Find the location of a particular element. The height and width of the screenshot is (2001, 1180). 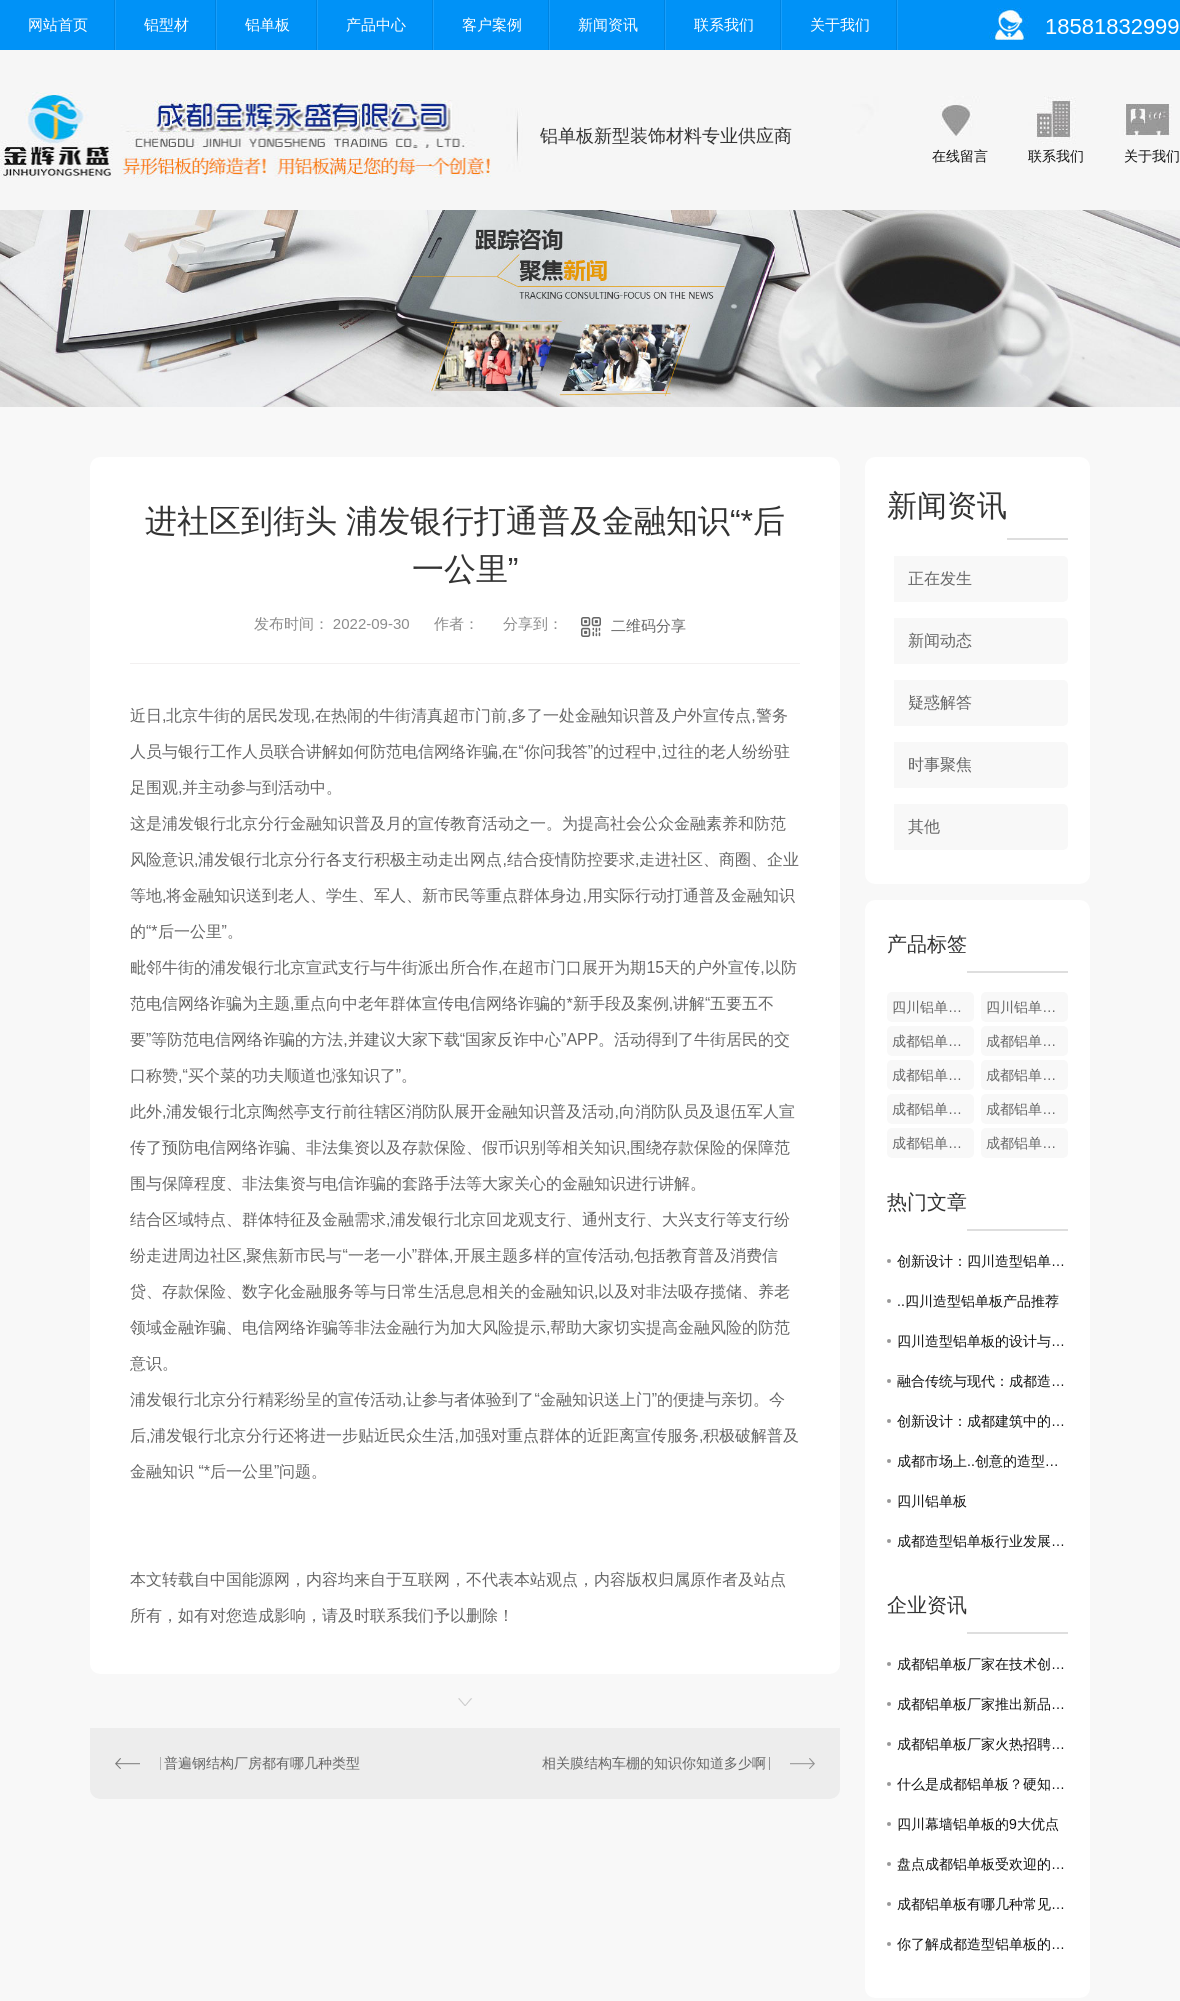

成都造型铝单板行业发展趋势分析 is located at coordinates (982, 1541).